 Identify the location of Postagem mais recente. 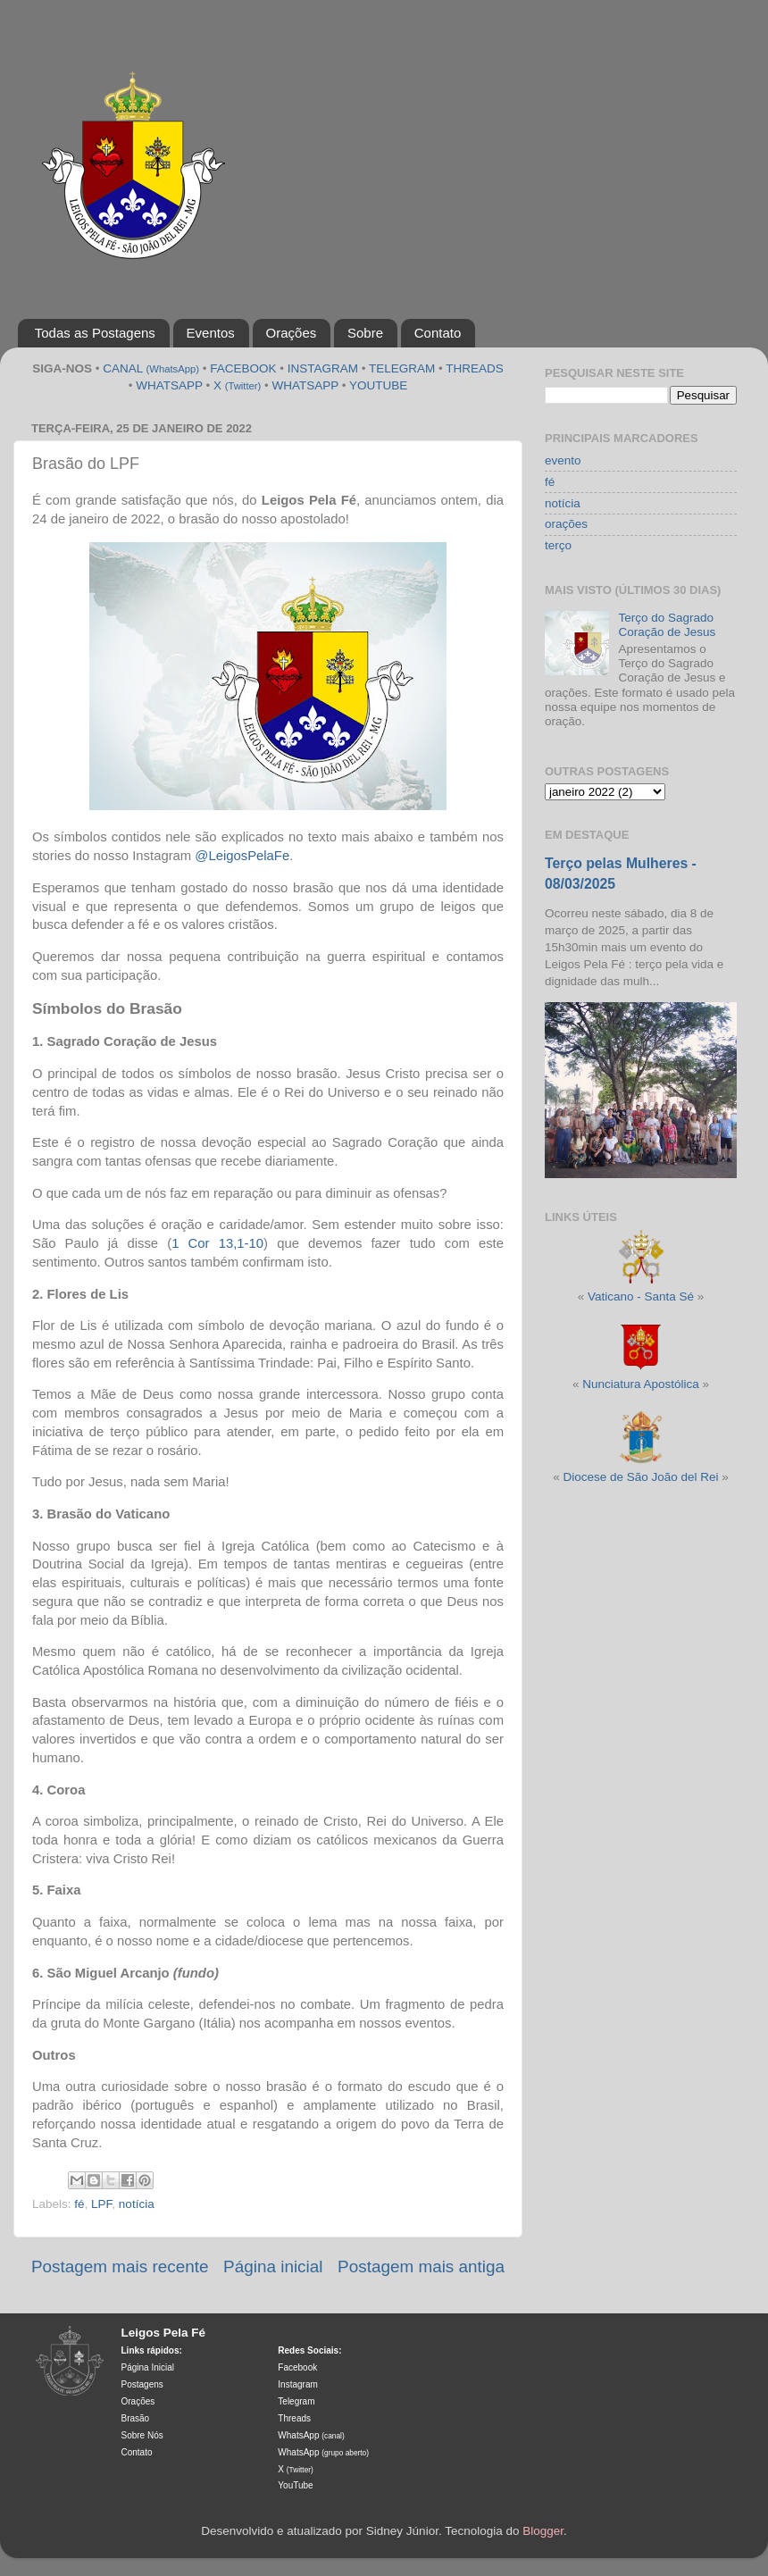
(119, 2266).